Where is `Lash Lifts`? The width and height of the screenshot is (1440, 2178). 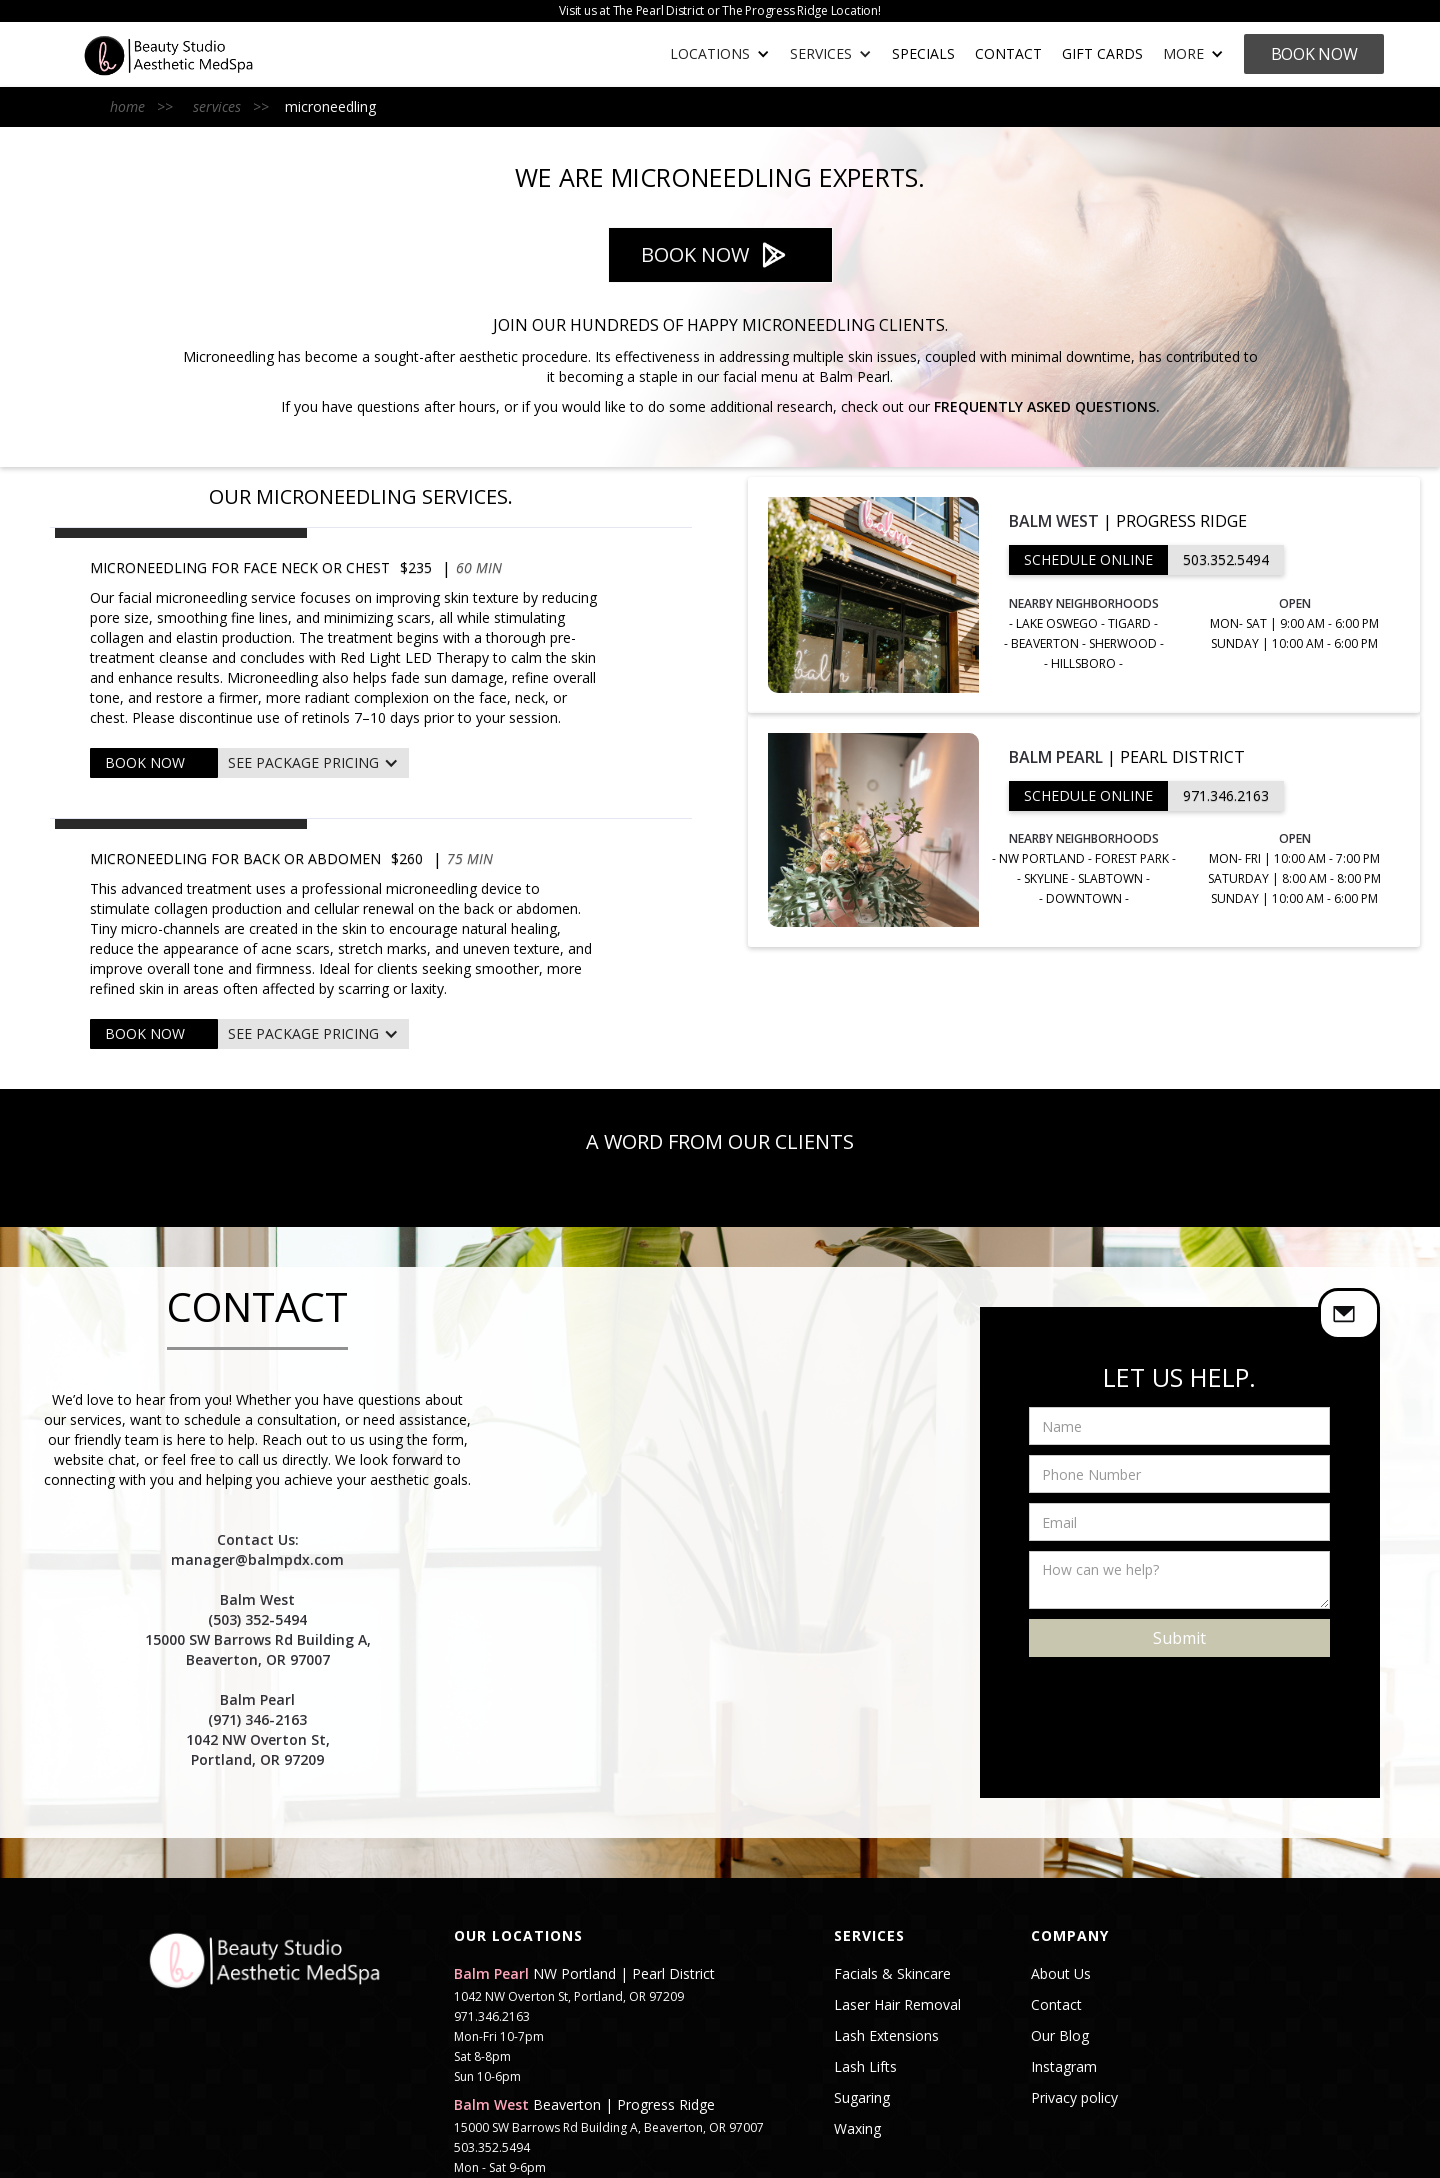
Lash Lifts is located at coordinates (865, 2067).